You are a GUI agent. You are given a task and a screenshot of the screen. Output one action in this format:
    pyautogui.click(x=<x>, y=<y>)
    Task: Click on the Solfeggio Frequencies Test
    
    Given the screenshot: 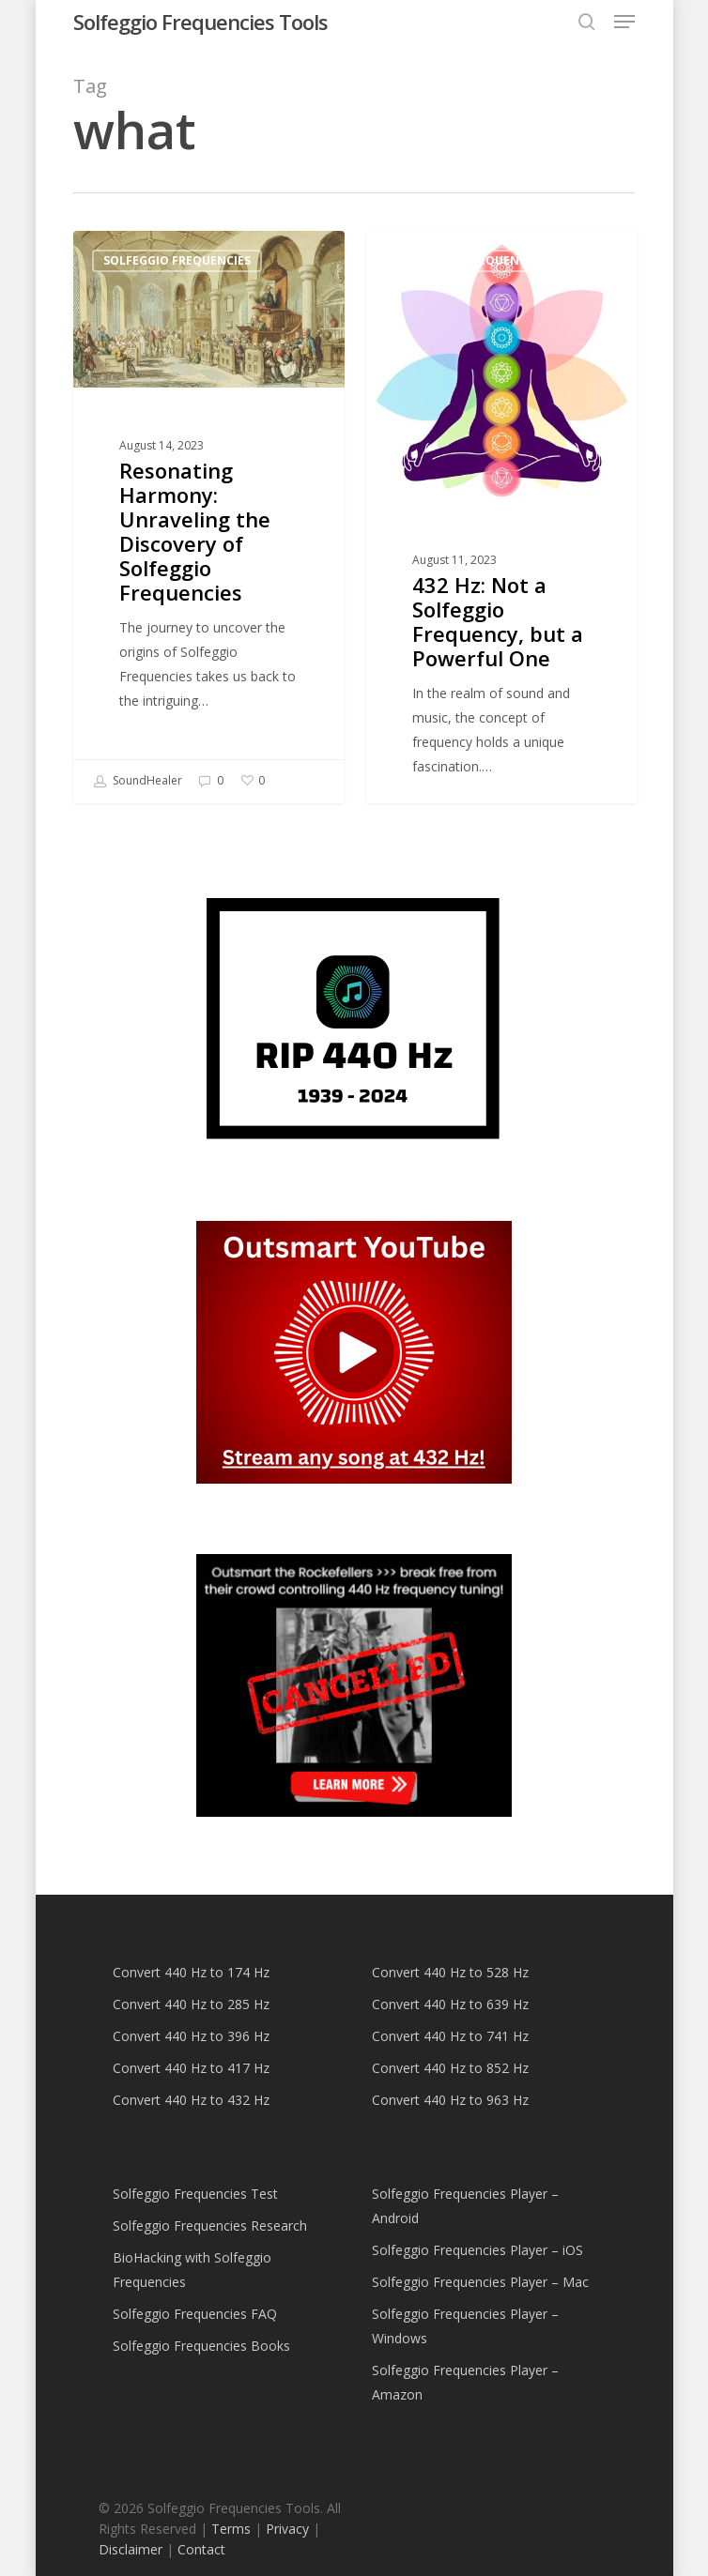 What is the action you would take?
    pyautogui.click(x=195, y=2194)
    